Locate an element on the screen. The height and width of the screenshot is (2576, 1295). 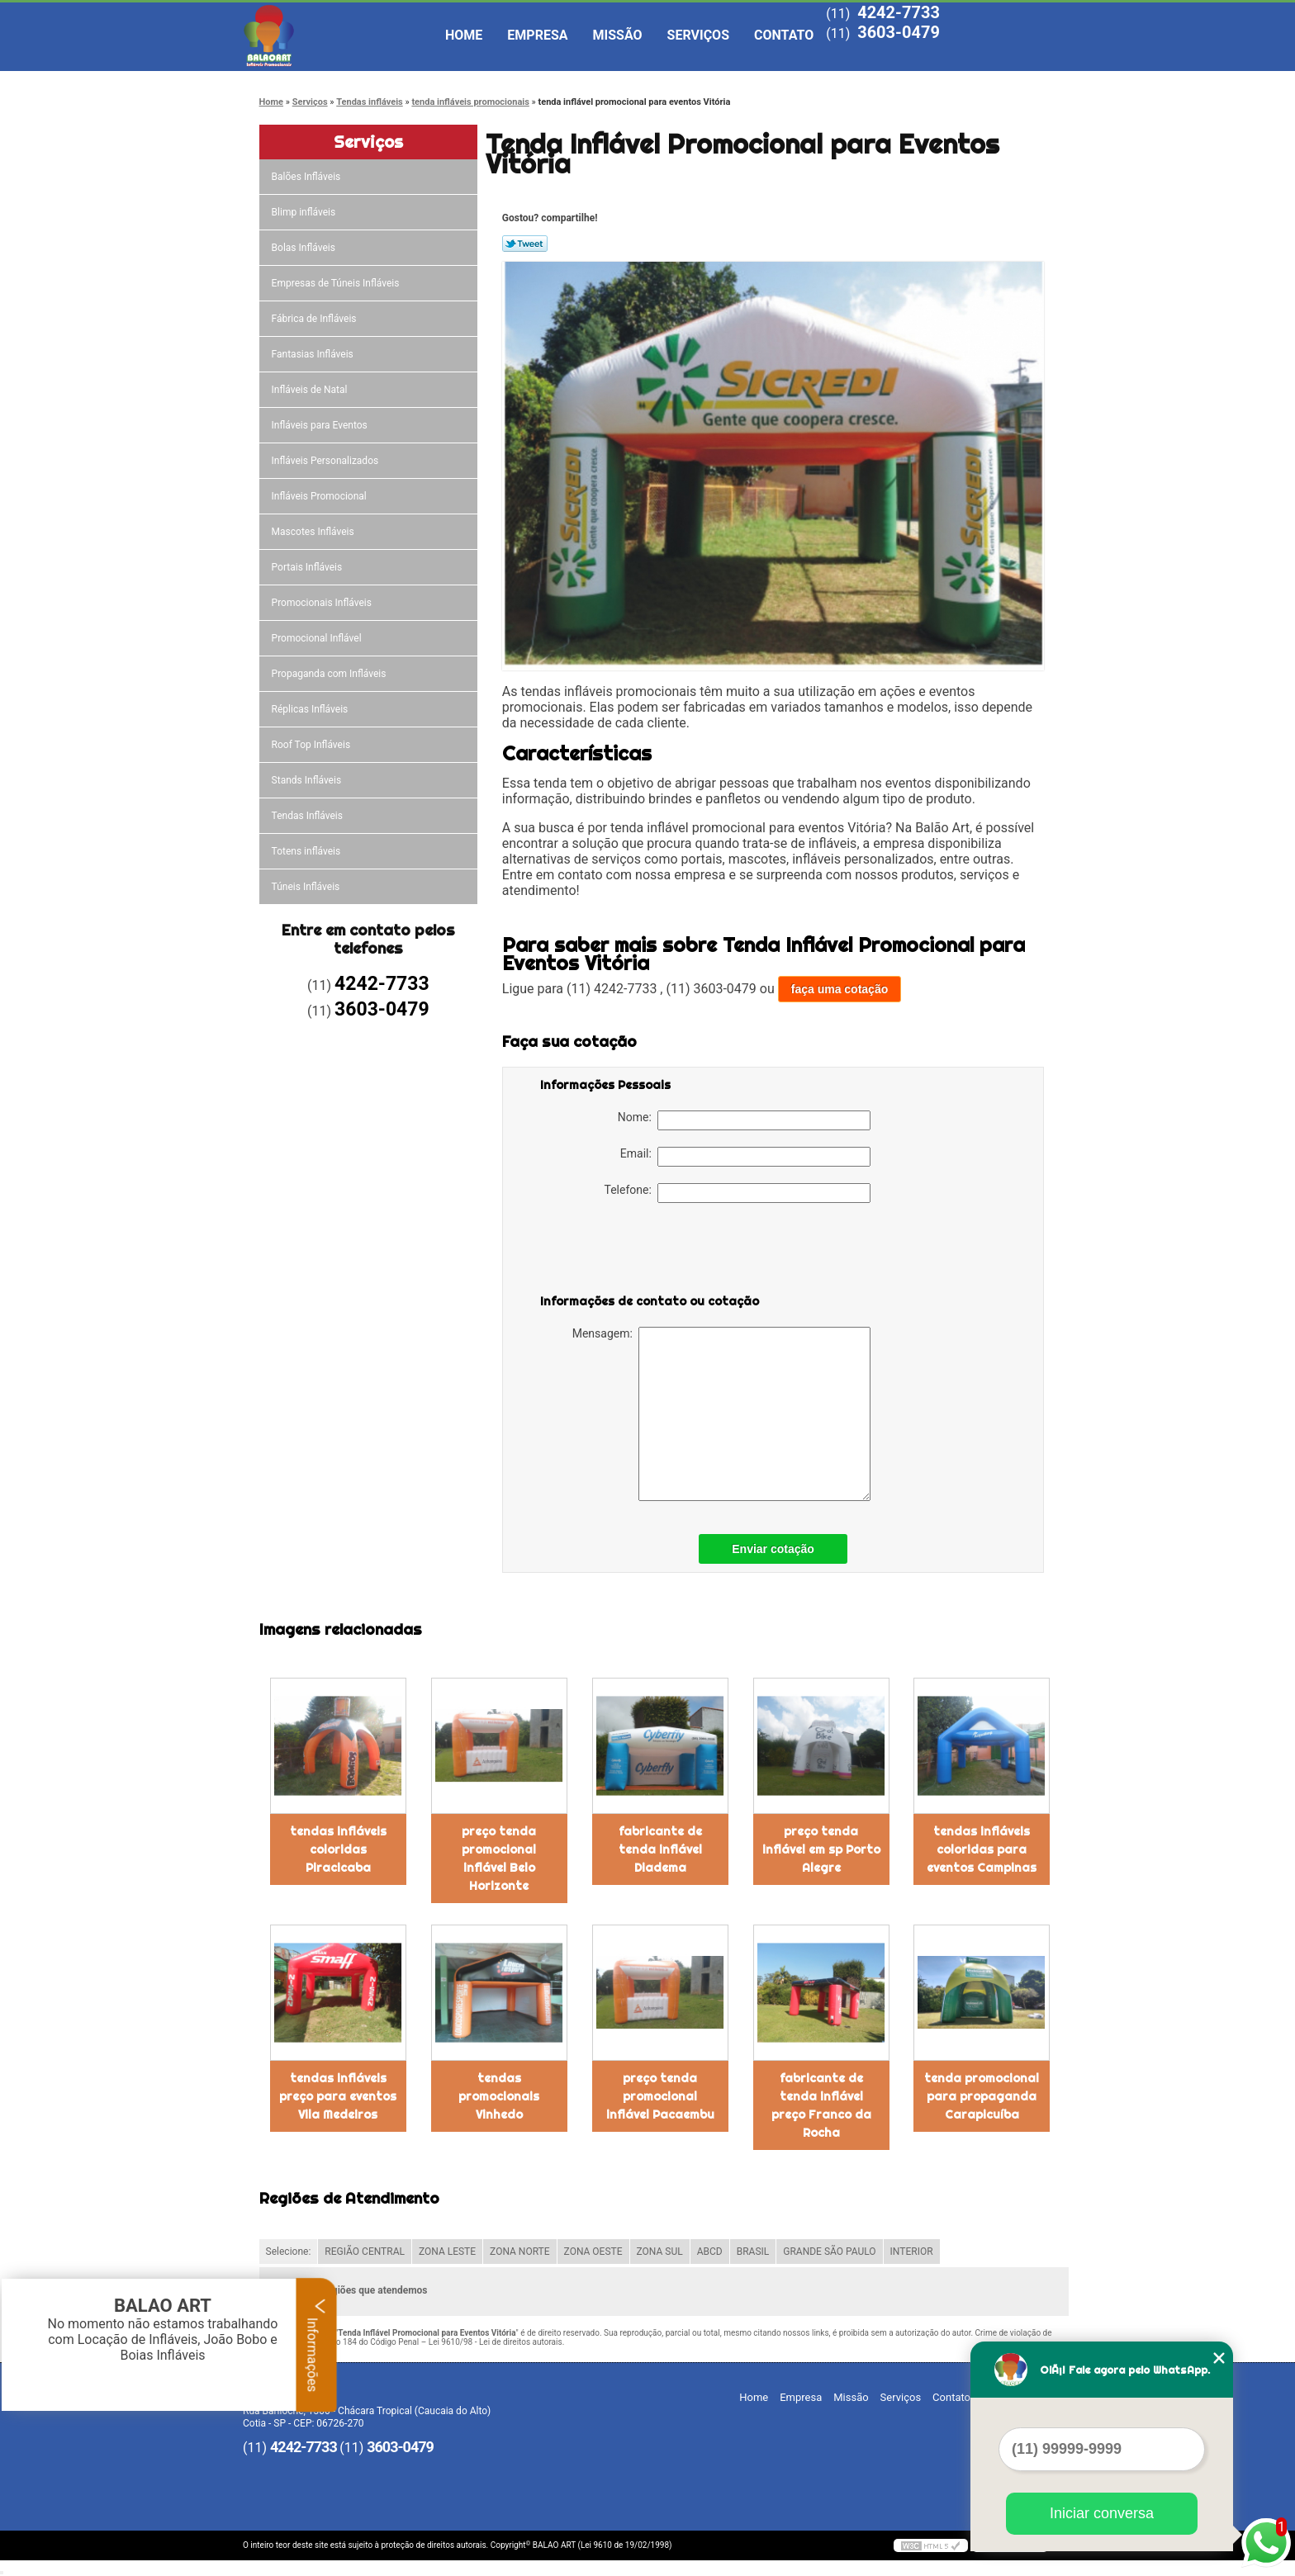
fabricante de tenda inflável Diadema is located at coordinates (660, 1849).